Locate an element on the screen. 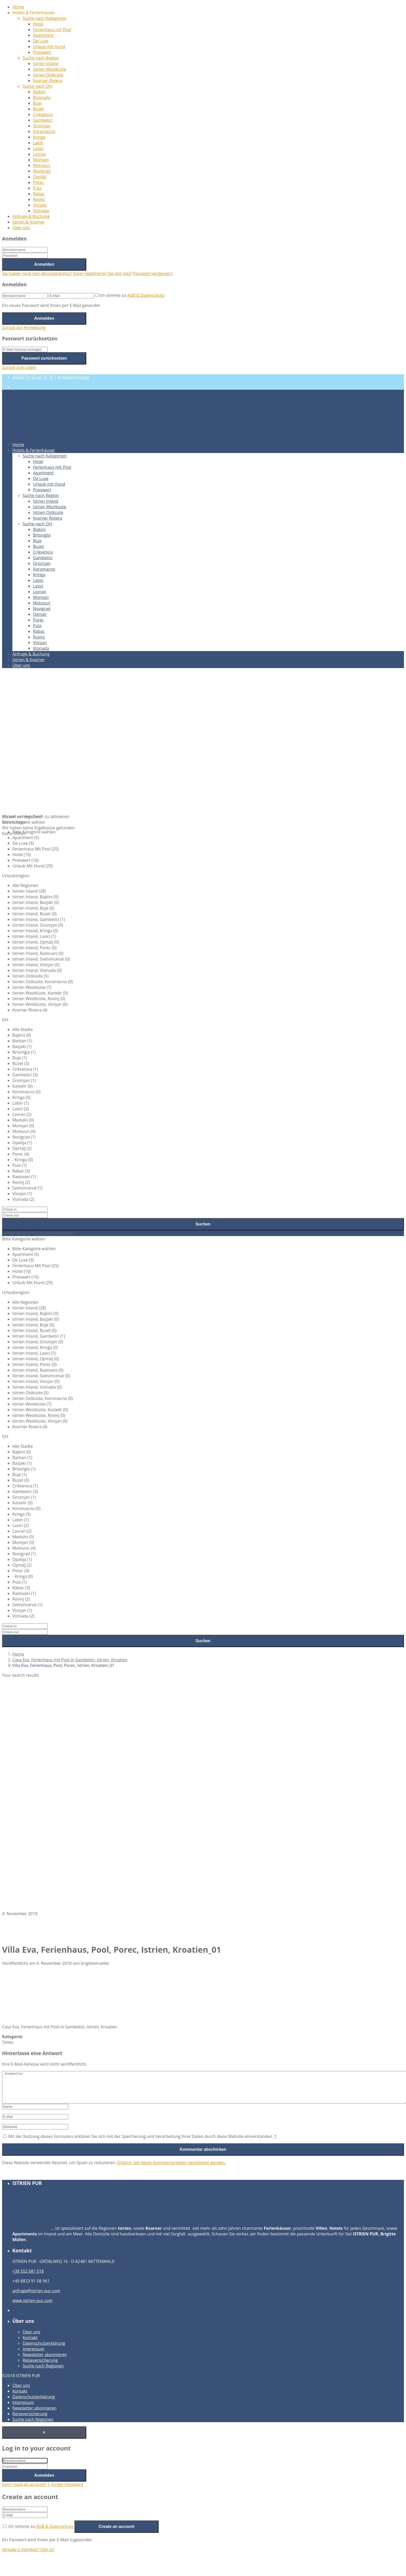 Image resolution: width=406 pixels, height=2576 pixels. Buzet is located at coordinates (38, 109).